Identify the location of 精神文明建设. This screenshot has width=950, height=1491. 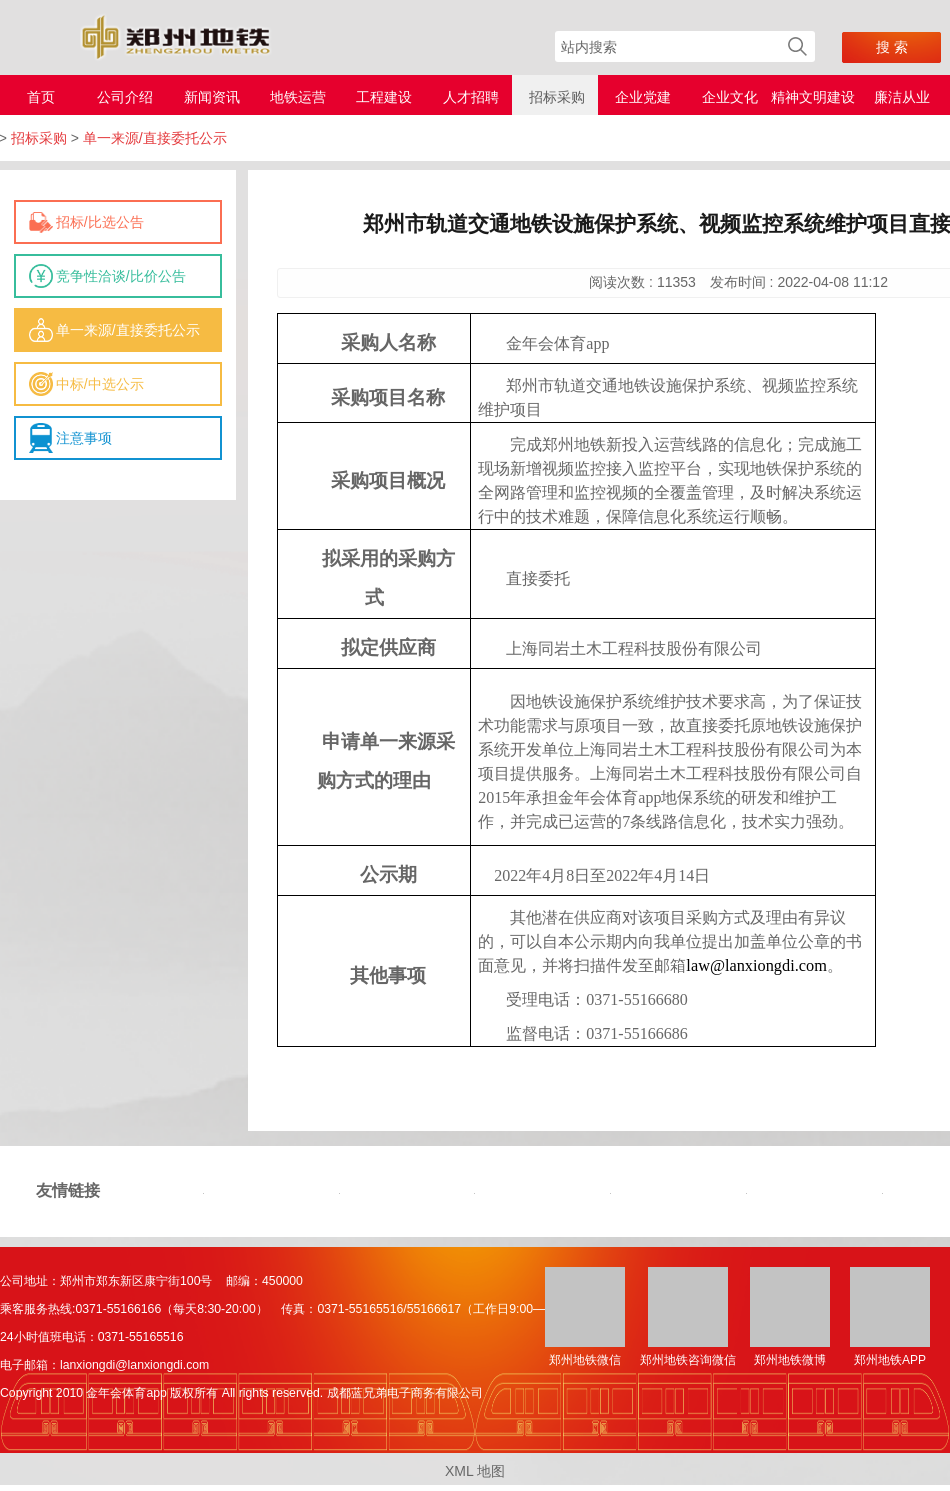
(813, 97).